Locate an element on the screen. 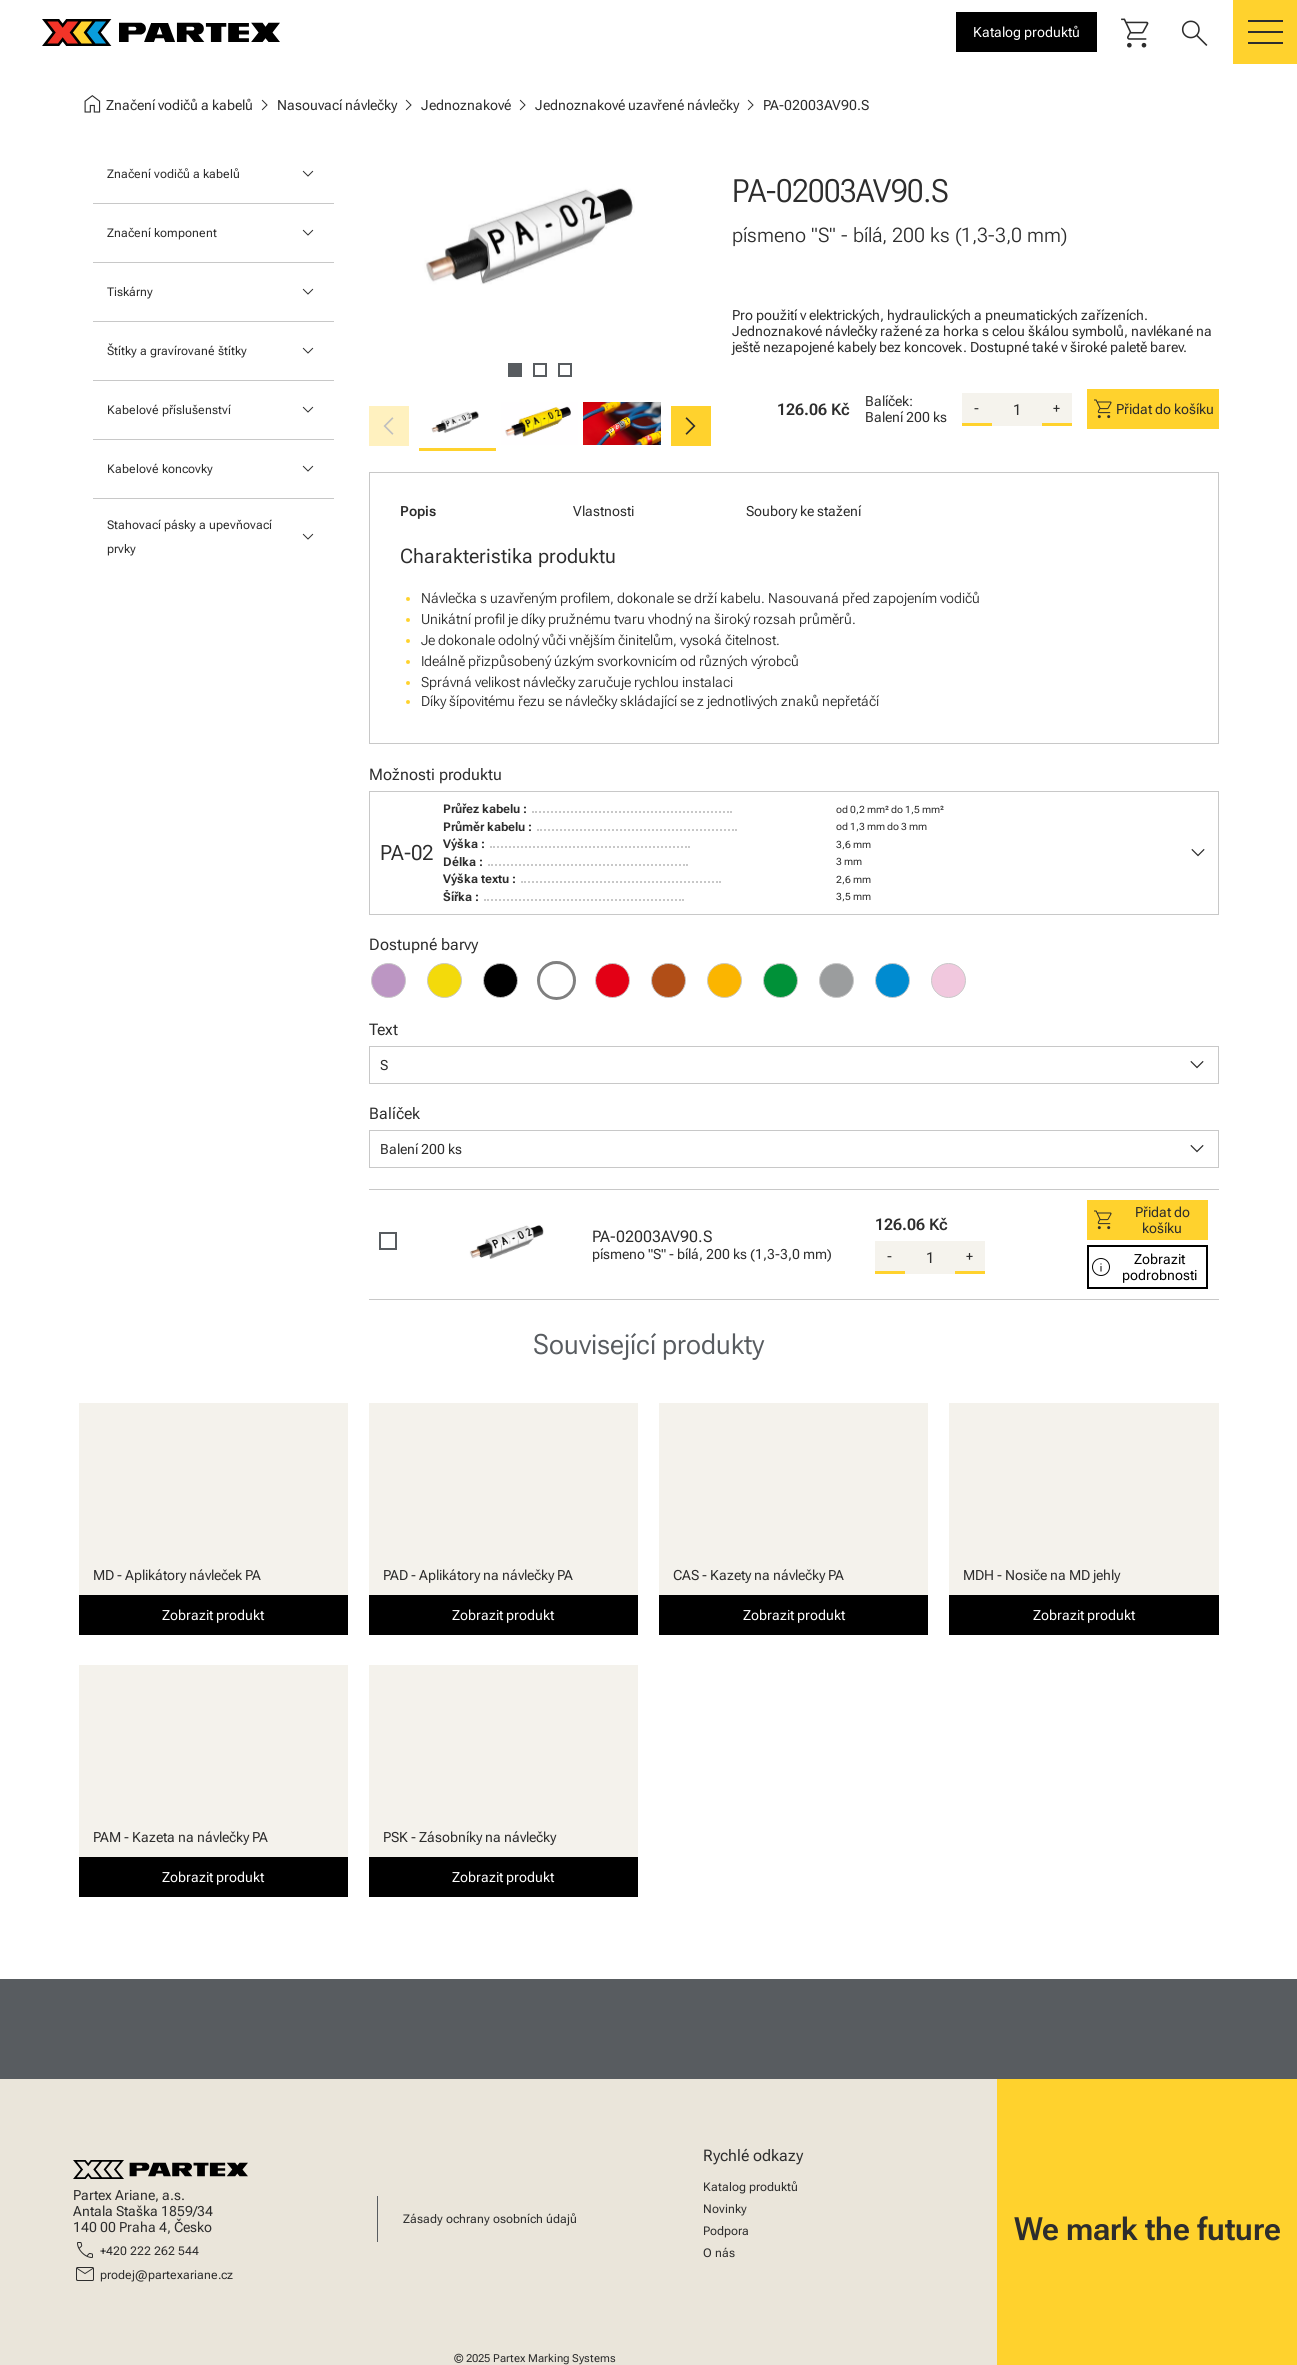 Image resolution: width=1297 pixels, height=2365 pixels. +420 222 262 544 is located at coordinates (149, 2251).